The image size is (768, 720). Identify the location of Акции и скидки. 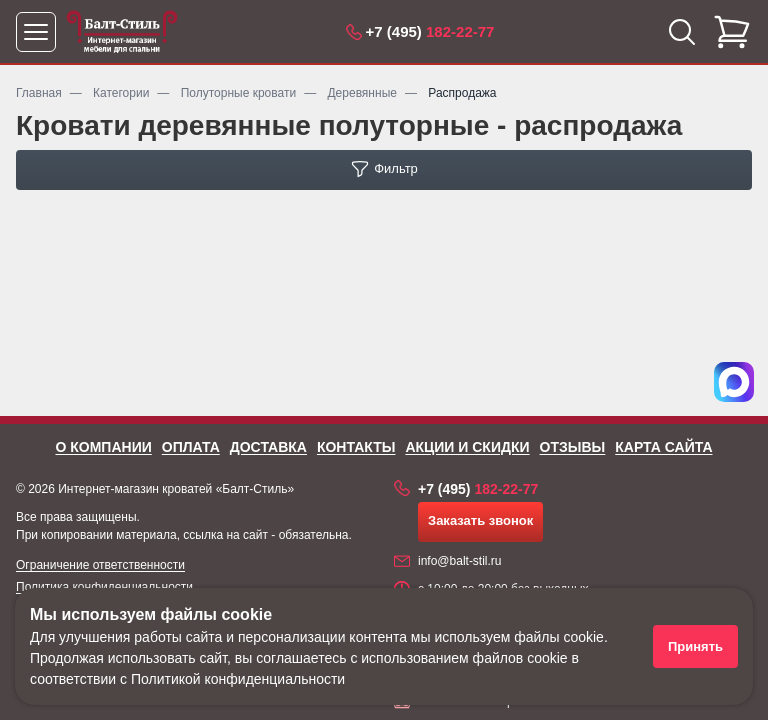
(467, 447).